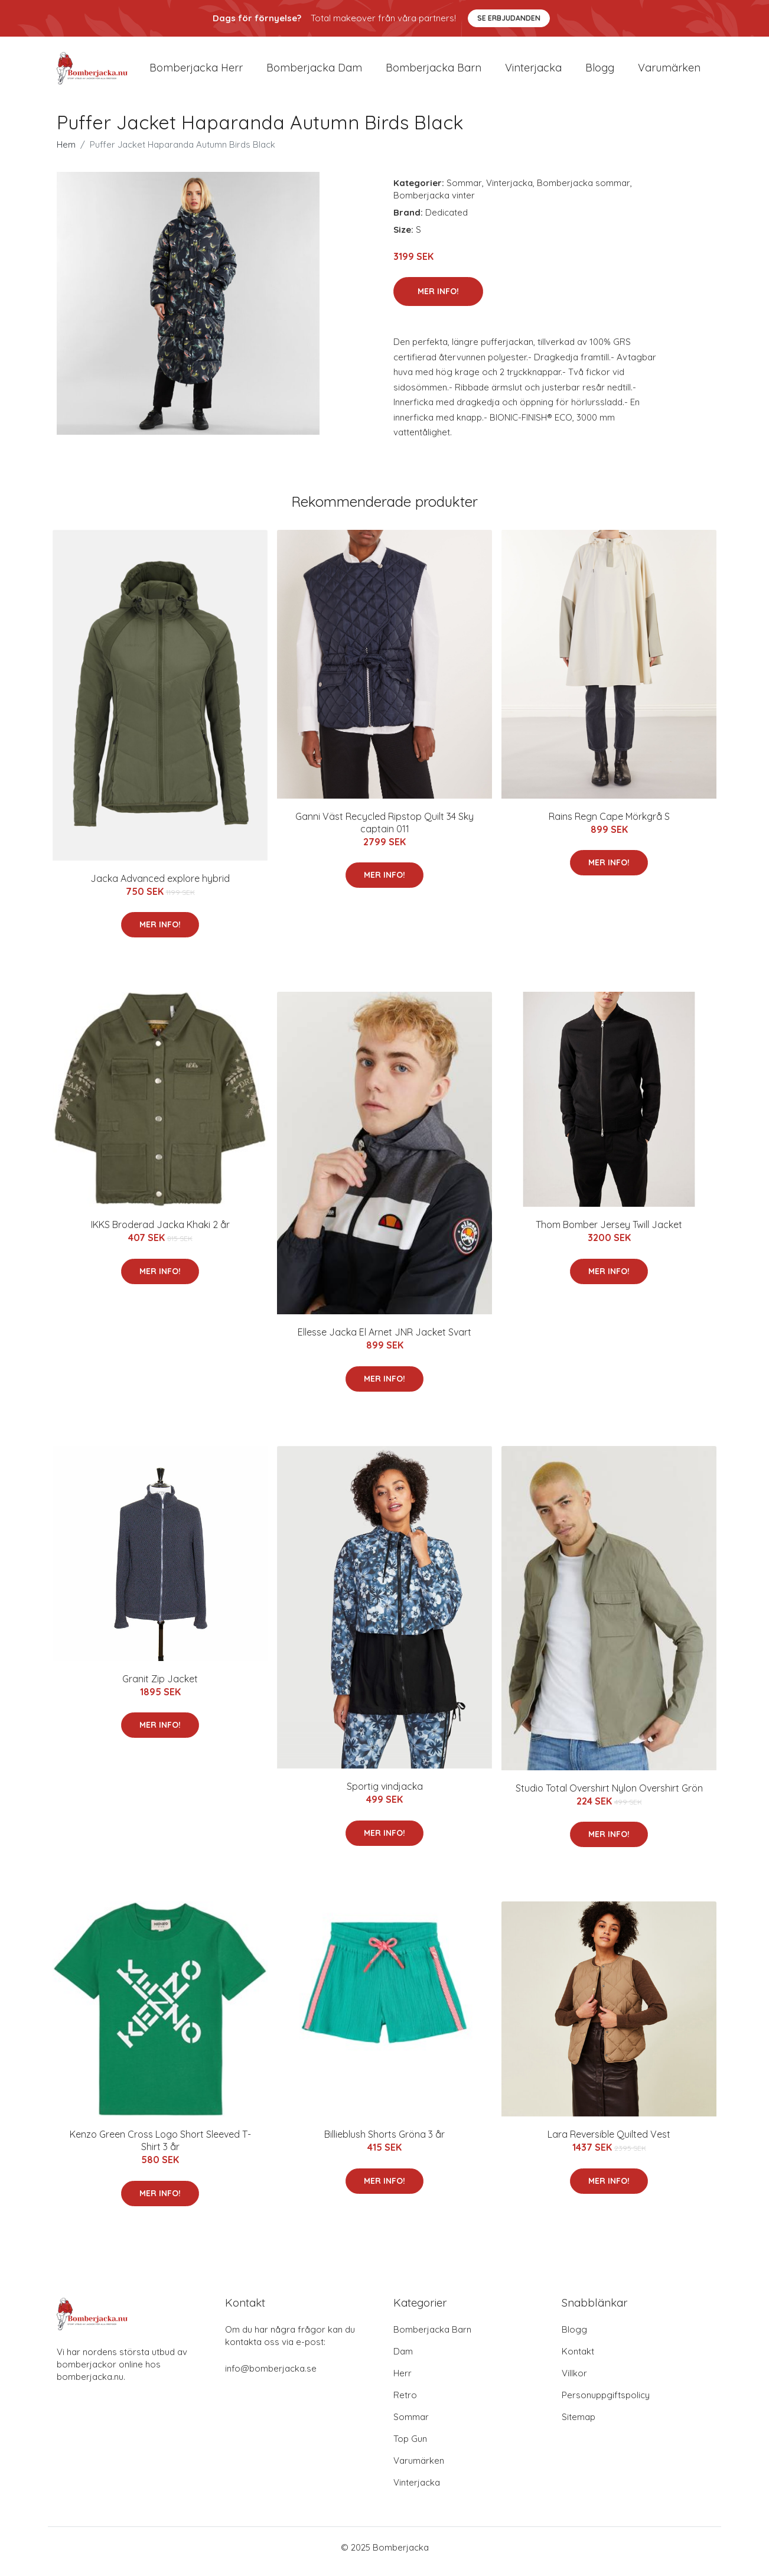  I want to click on Herr, so click(402, 2381).